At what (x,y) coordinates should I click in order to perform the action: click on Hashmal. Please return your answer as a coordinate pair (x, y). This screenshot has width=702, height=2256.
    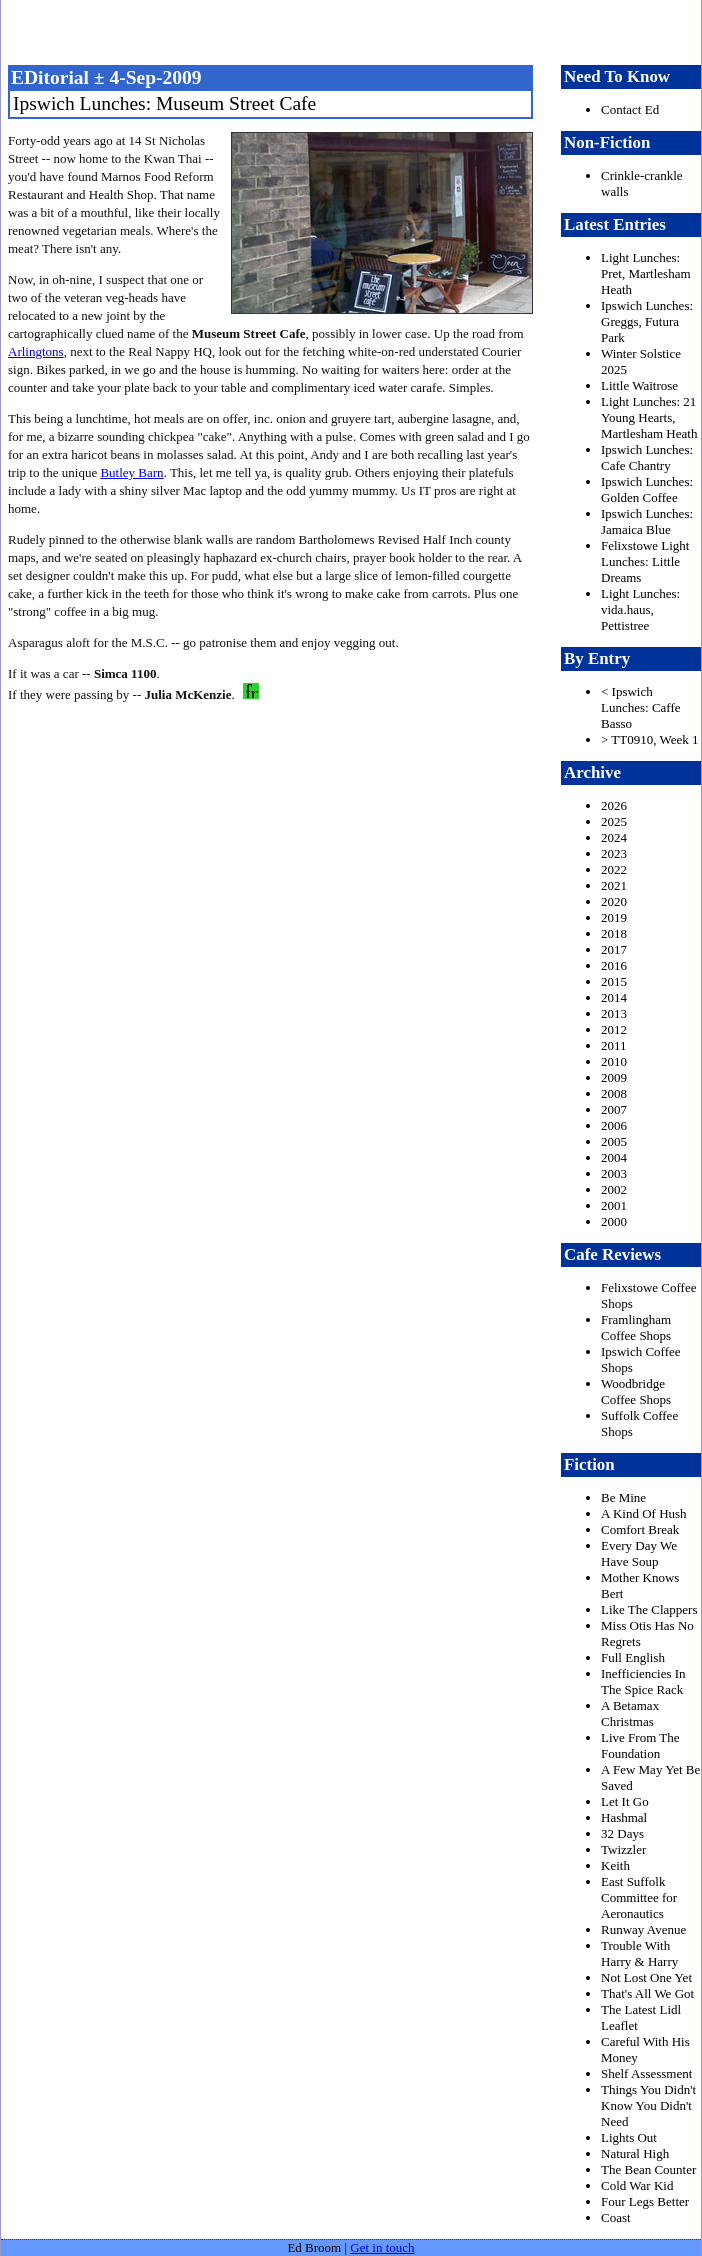
    Looking at the image, I should click on (624, 1817).